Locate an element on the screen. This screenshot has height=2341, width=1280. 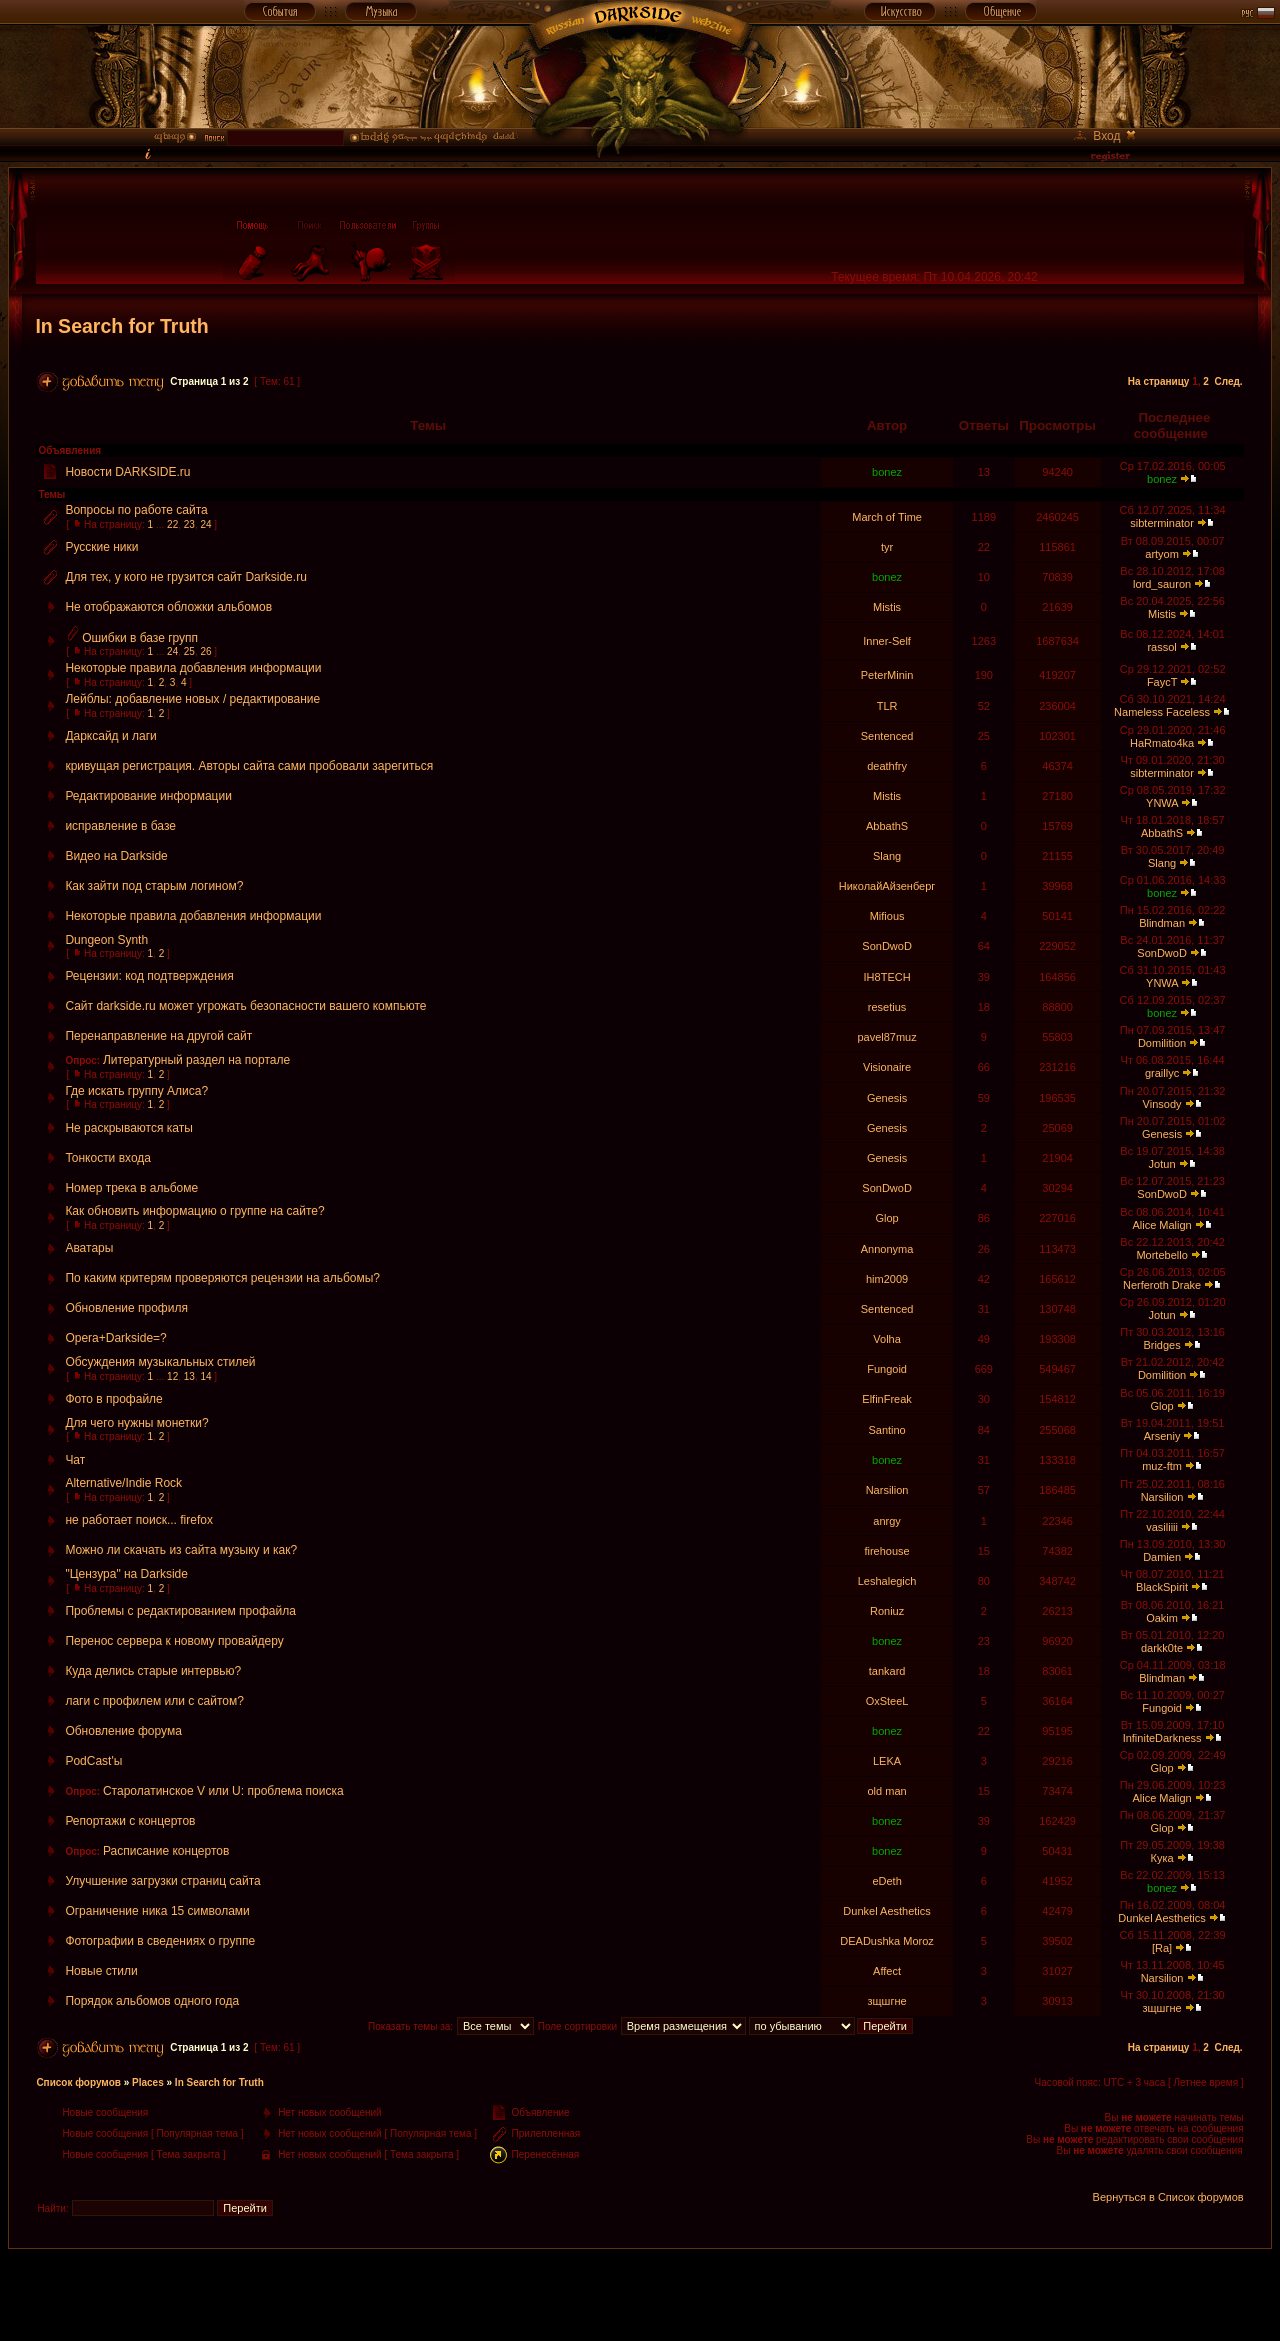
IH8TECH is located at coordinates (887, 977).